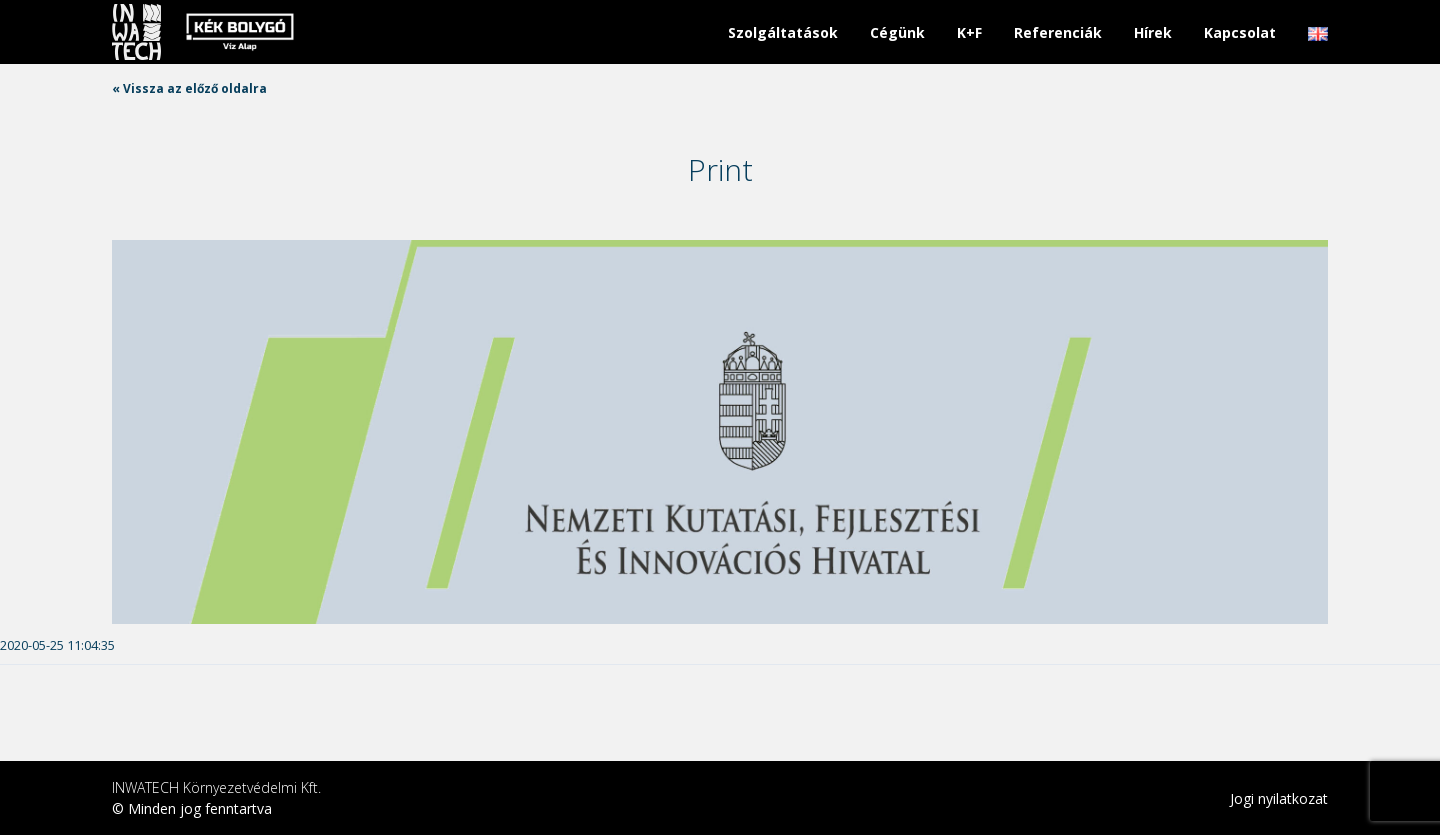 The width and height of the screenshot is (1440, 835). Describe the element at coordinates (783, 32) in the screenshot. I see `Szolgáltatások` at that location.